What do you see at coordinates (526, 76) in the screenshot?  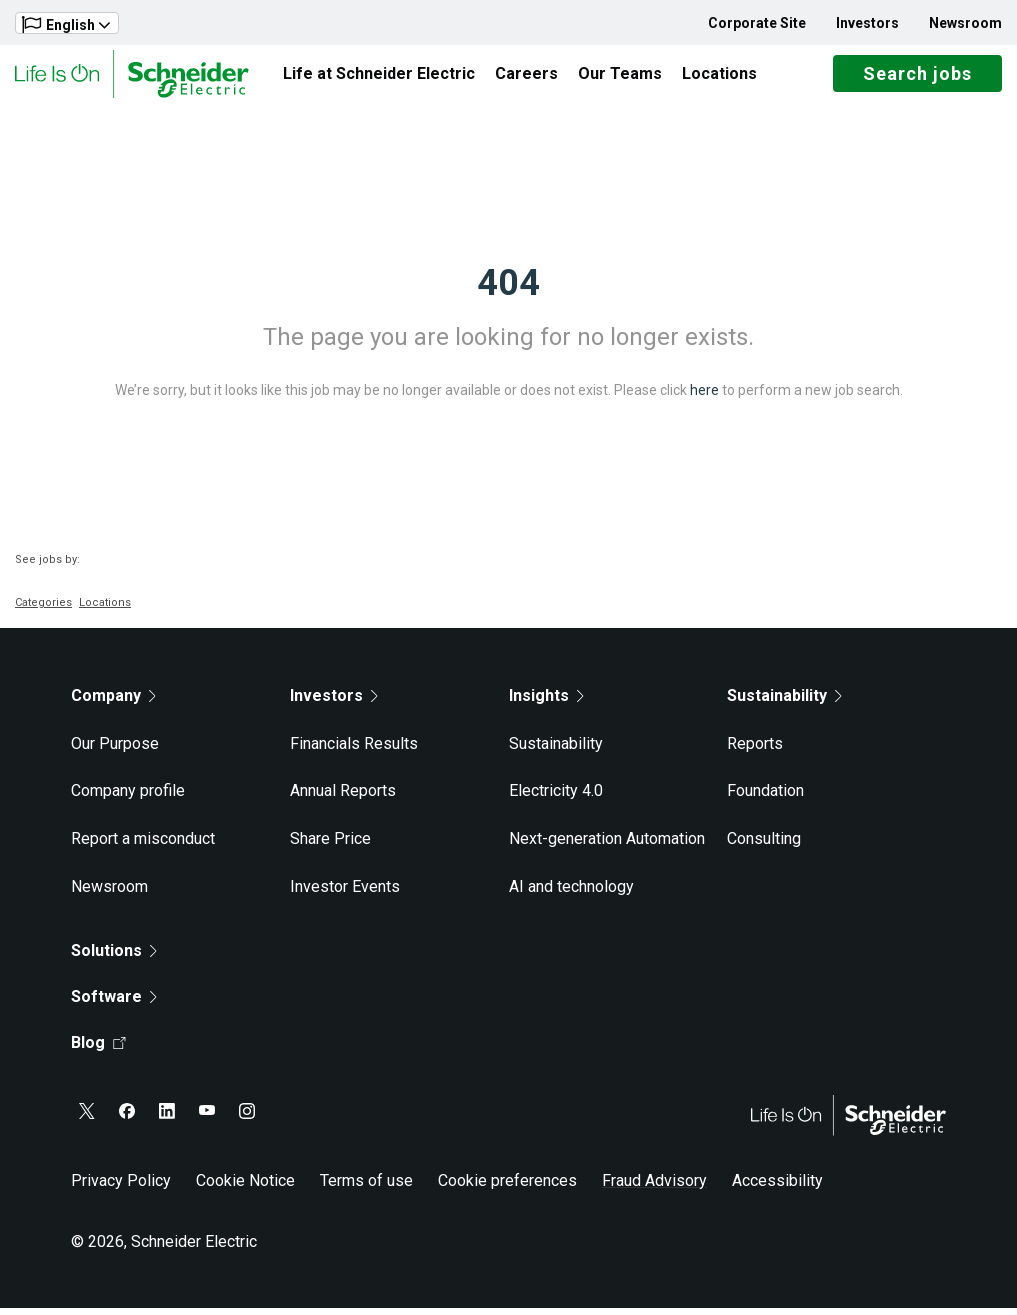 I see `Careers` at bounding box center [526, 76].